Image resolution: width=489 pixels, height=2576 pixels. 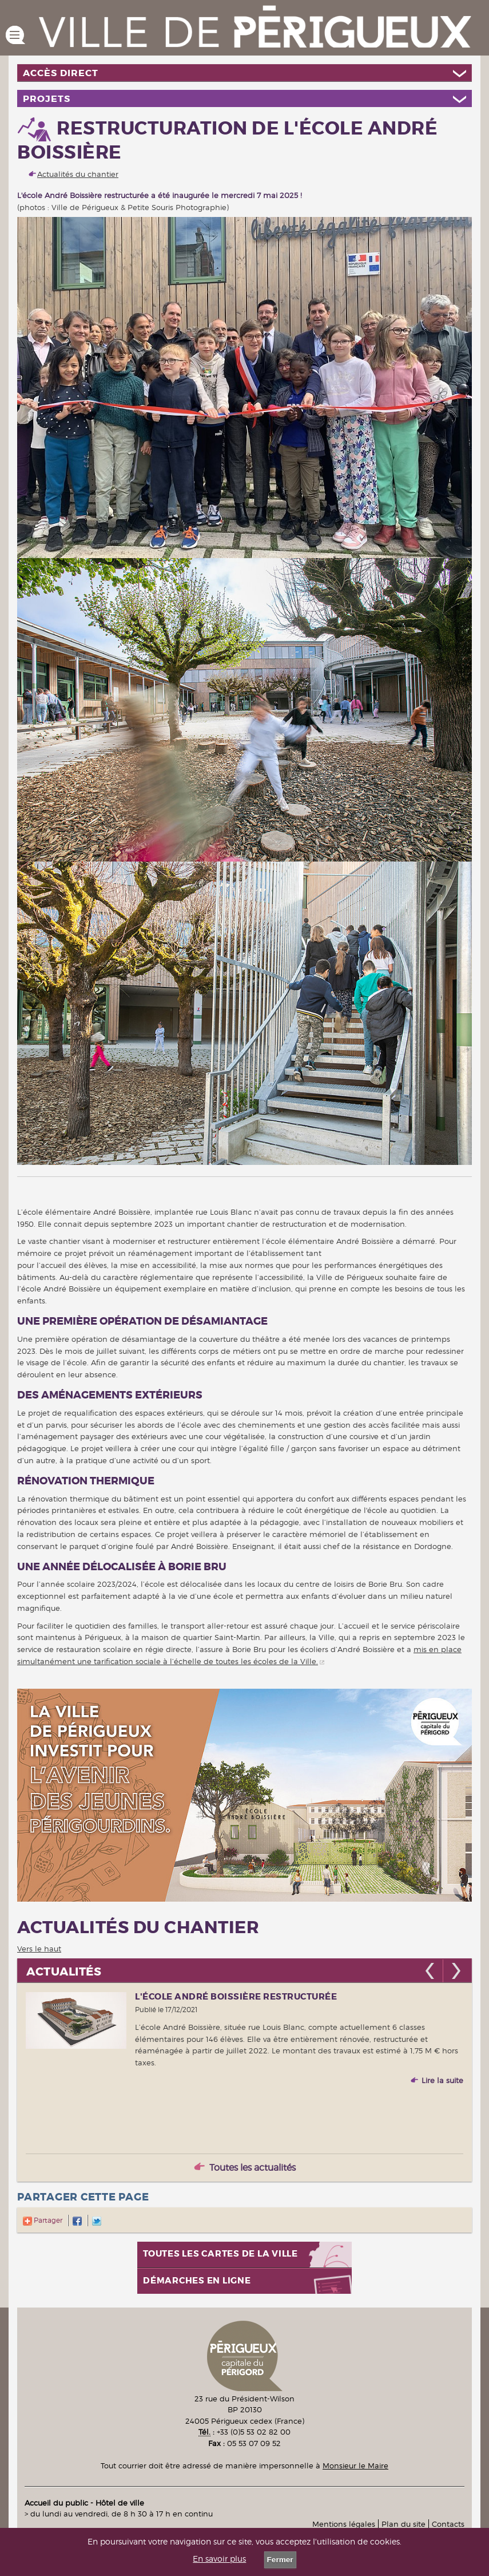 What do you see at coordinates (236, 1996) in the screenshot?
I see `L'école André Boissière restructurée` at bounding box center [236, 1996].